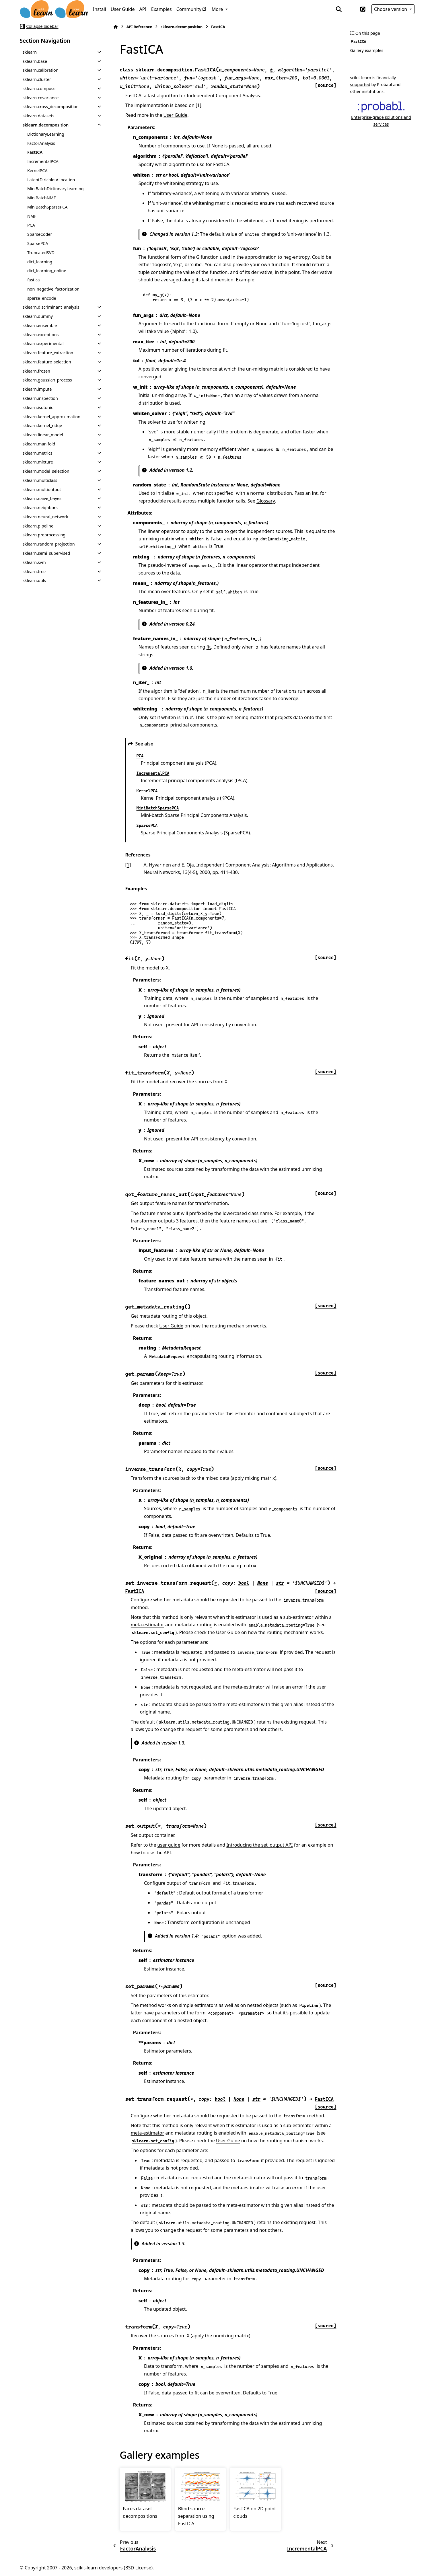 The image size is (434, 2576). I want to click on PCA, so click(31, 225).